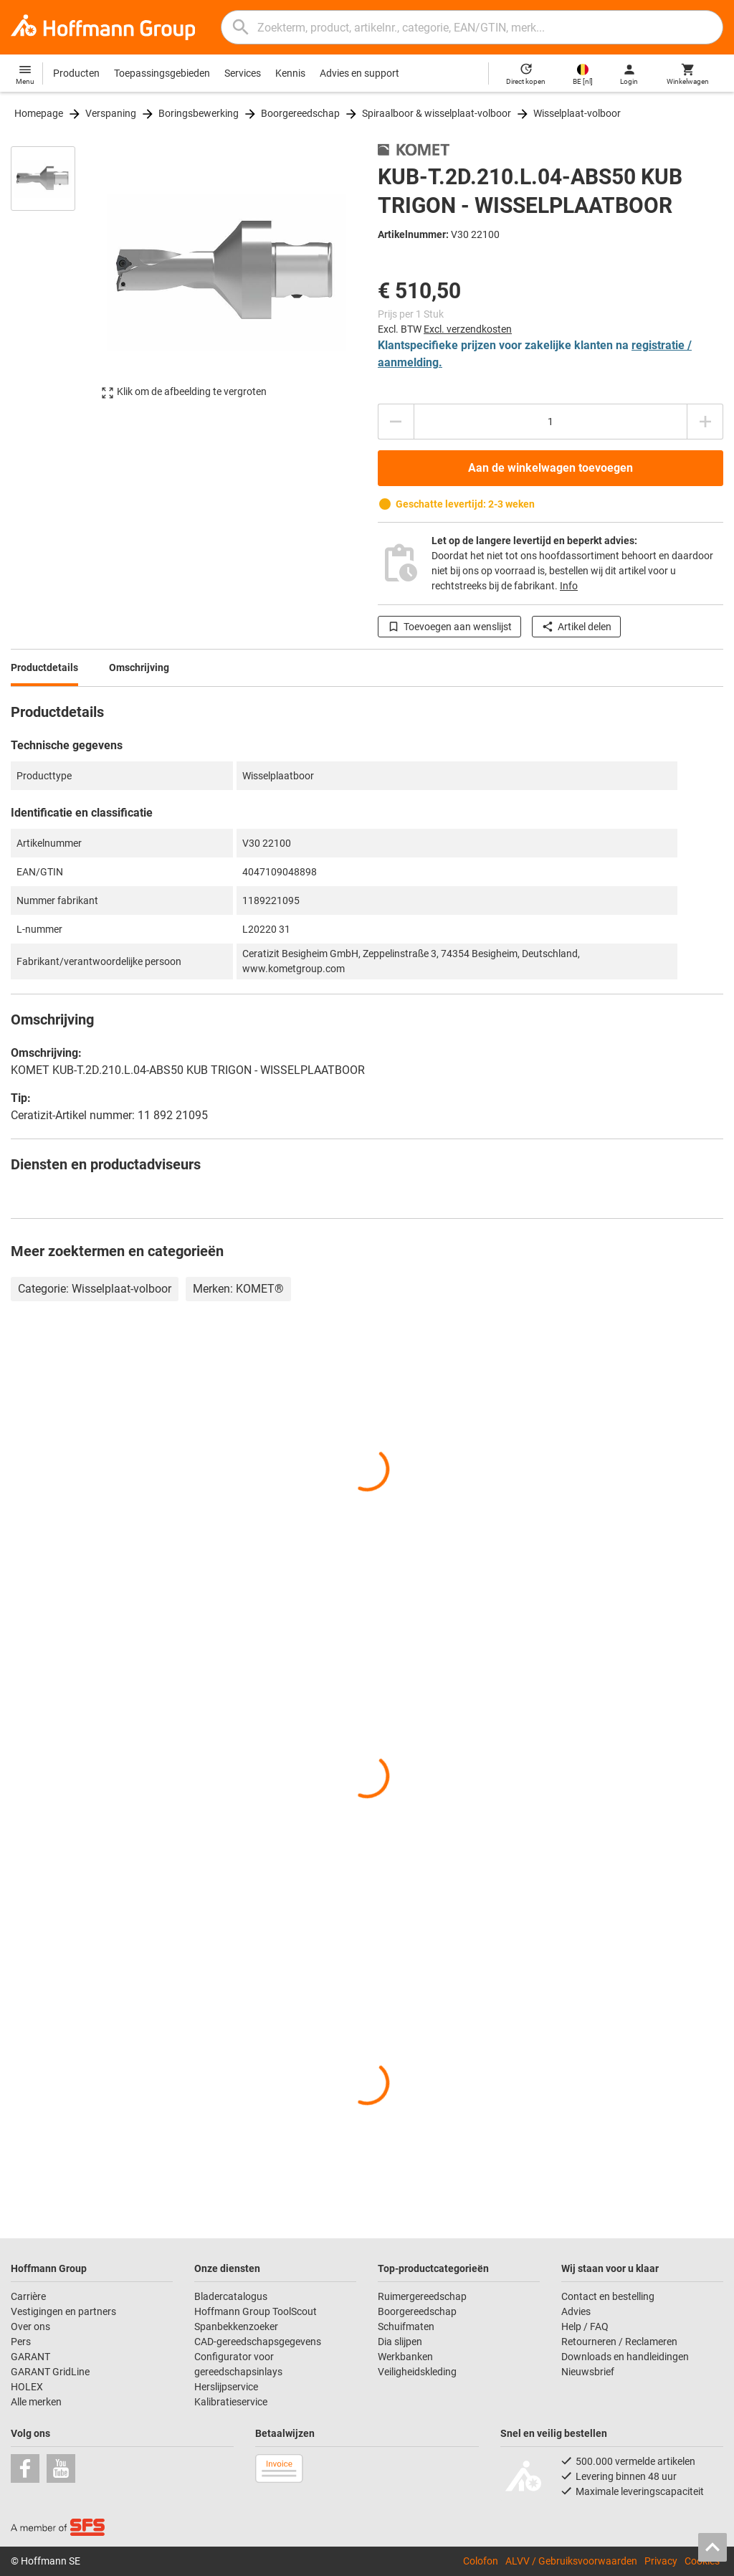  Describe the element at coordinates (607, 2296) in the screenshot. I see `Contact en bestelling` at that location.